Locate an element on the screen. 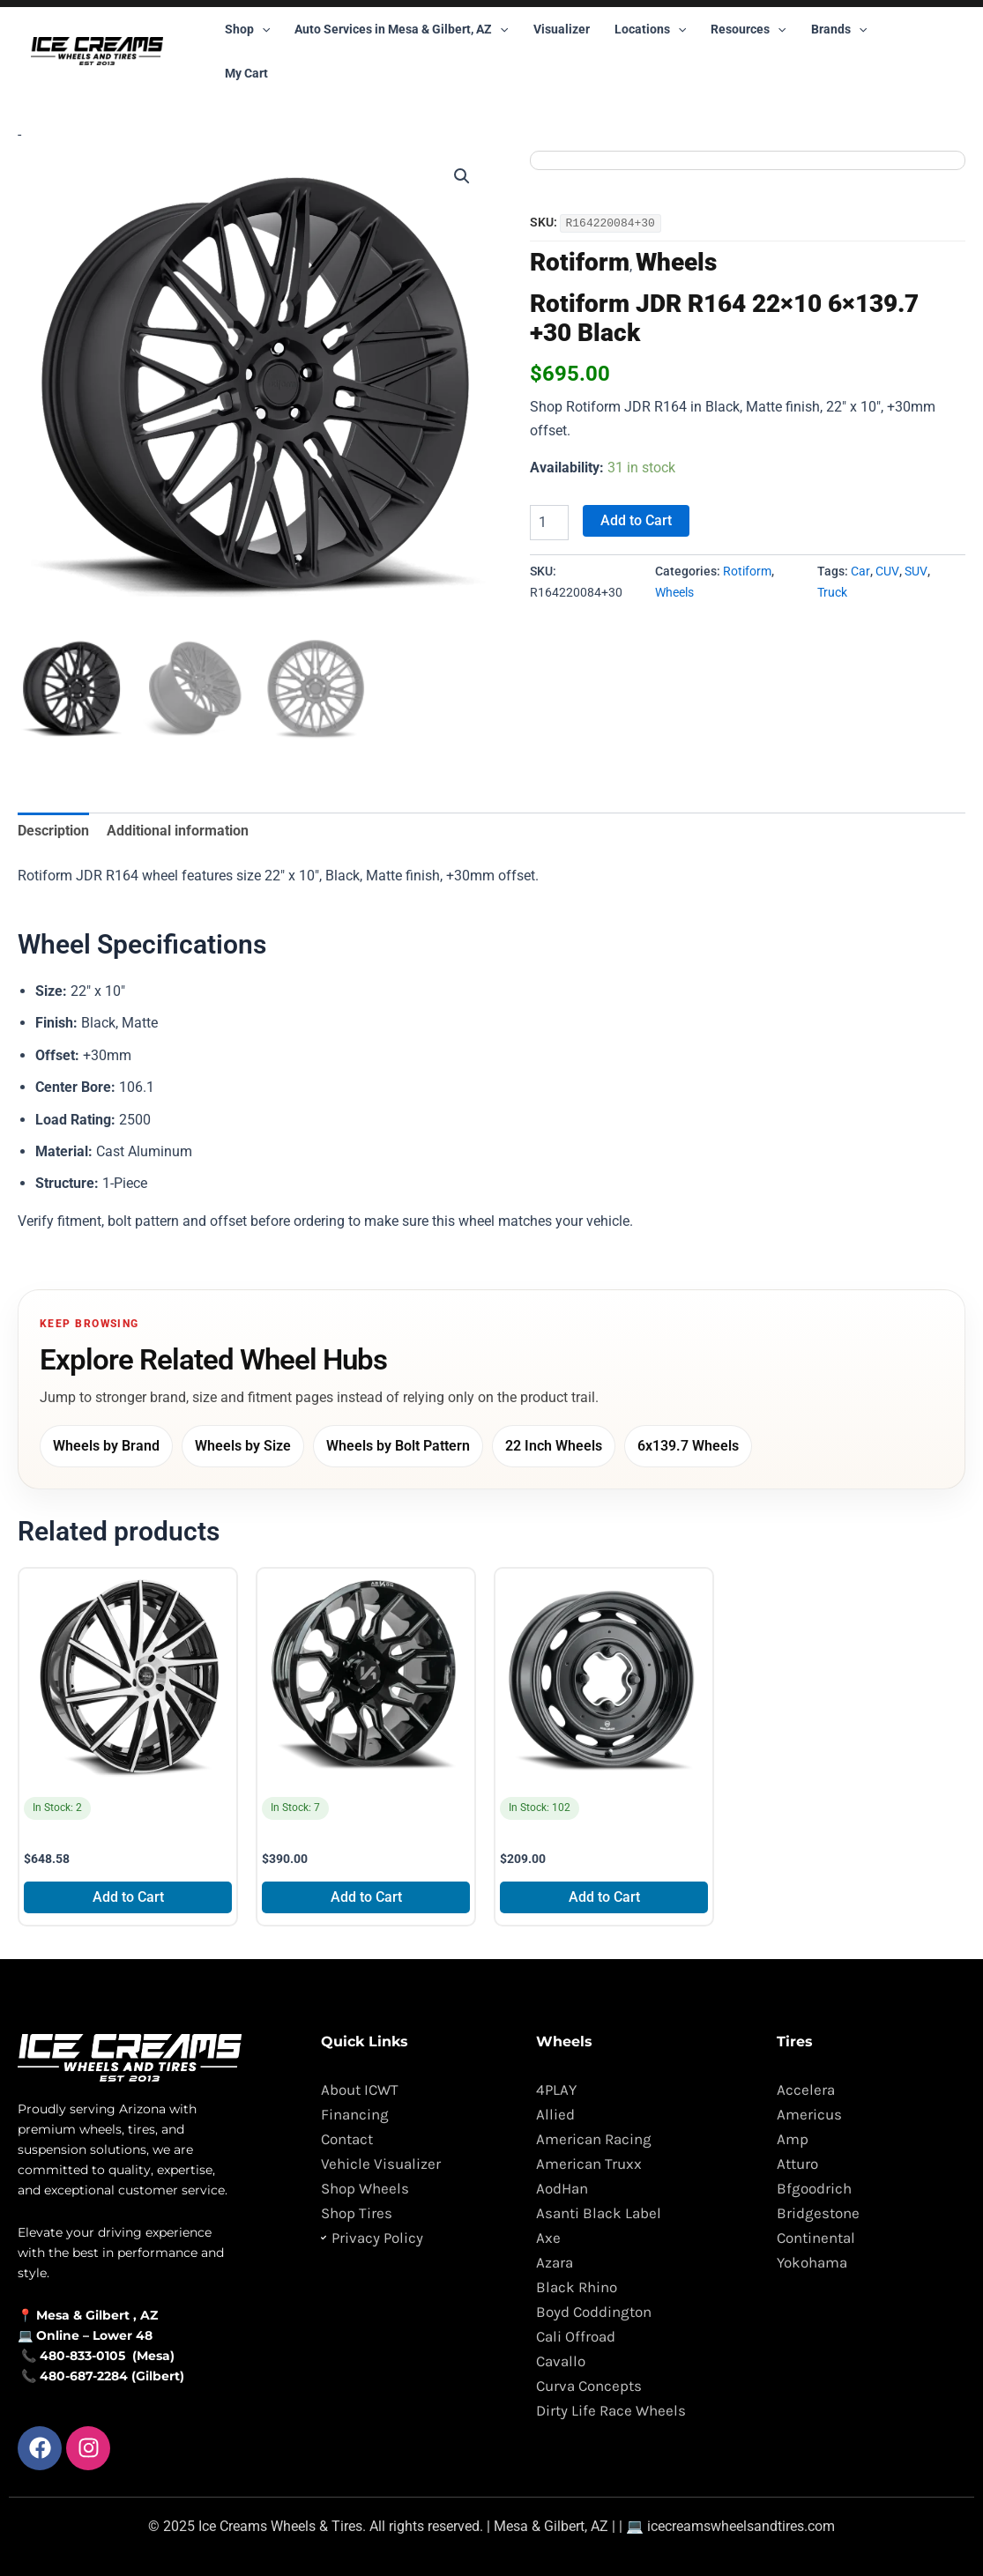 The width and height of the screenshot is (983, 2576). [button] is located at coordinates (262, 29).